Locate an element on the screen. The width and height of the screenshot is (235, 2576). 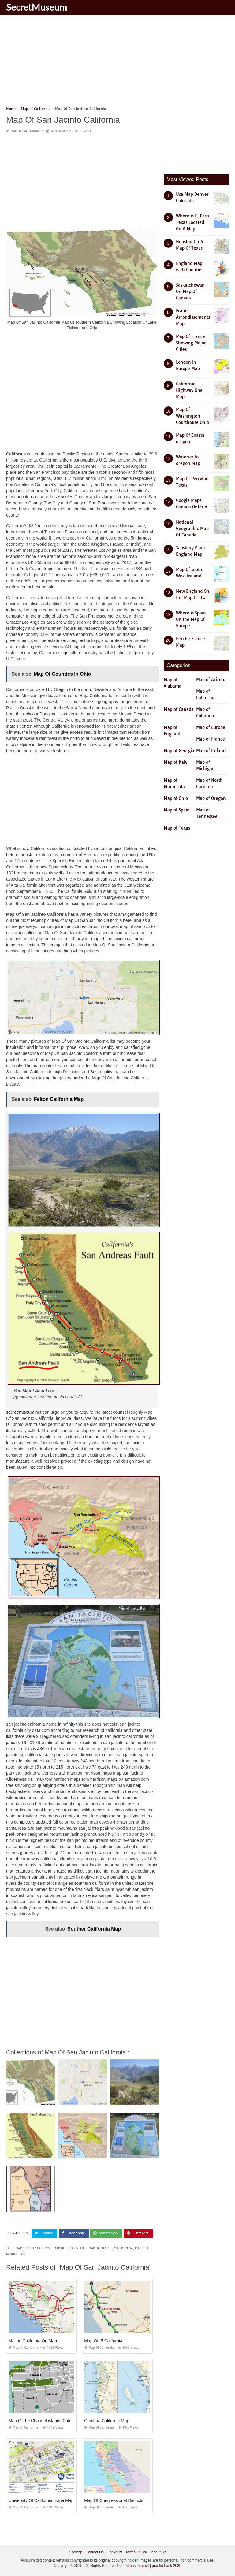
Map of Georgia is located at coordinates (179, 750).